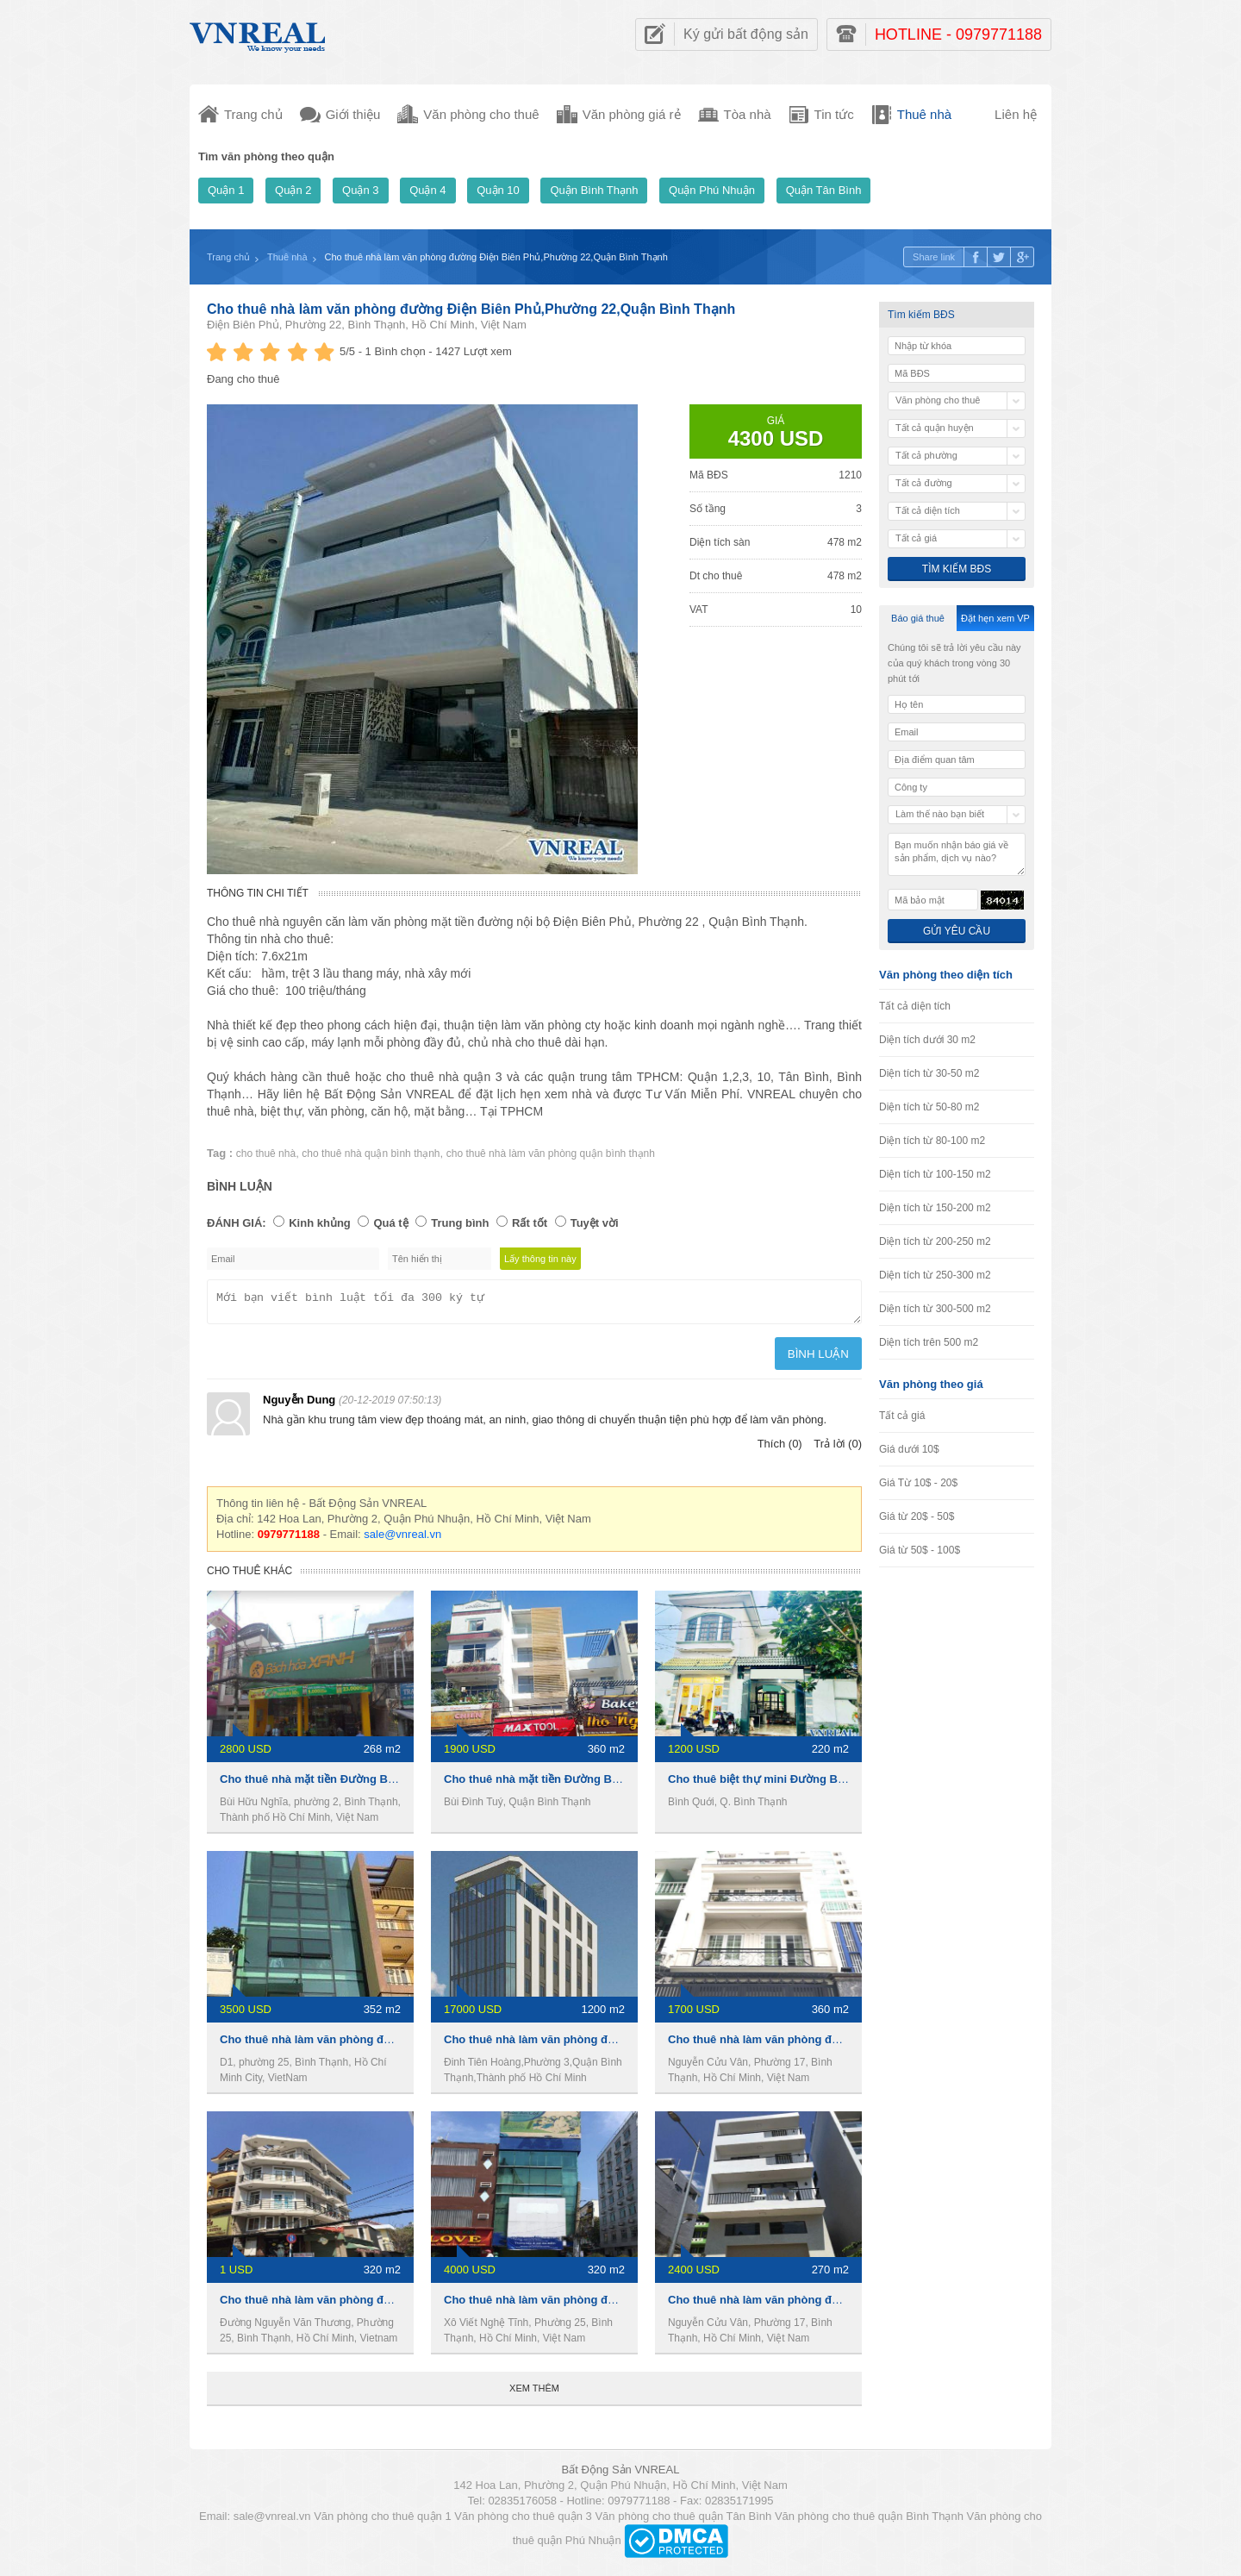  Describe the element at coordinates (824, 190) in the screenshot. I see `Quận Tân Bình` at that location.